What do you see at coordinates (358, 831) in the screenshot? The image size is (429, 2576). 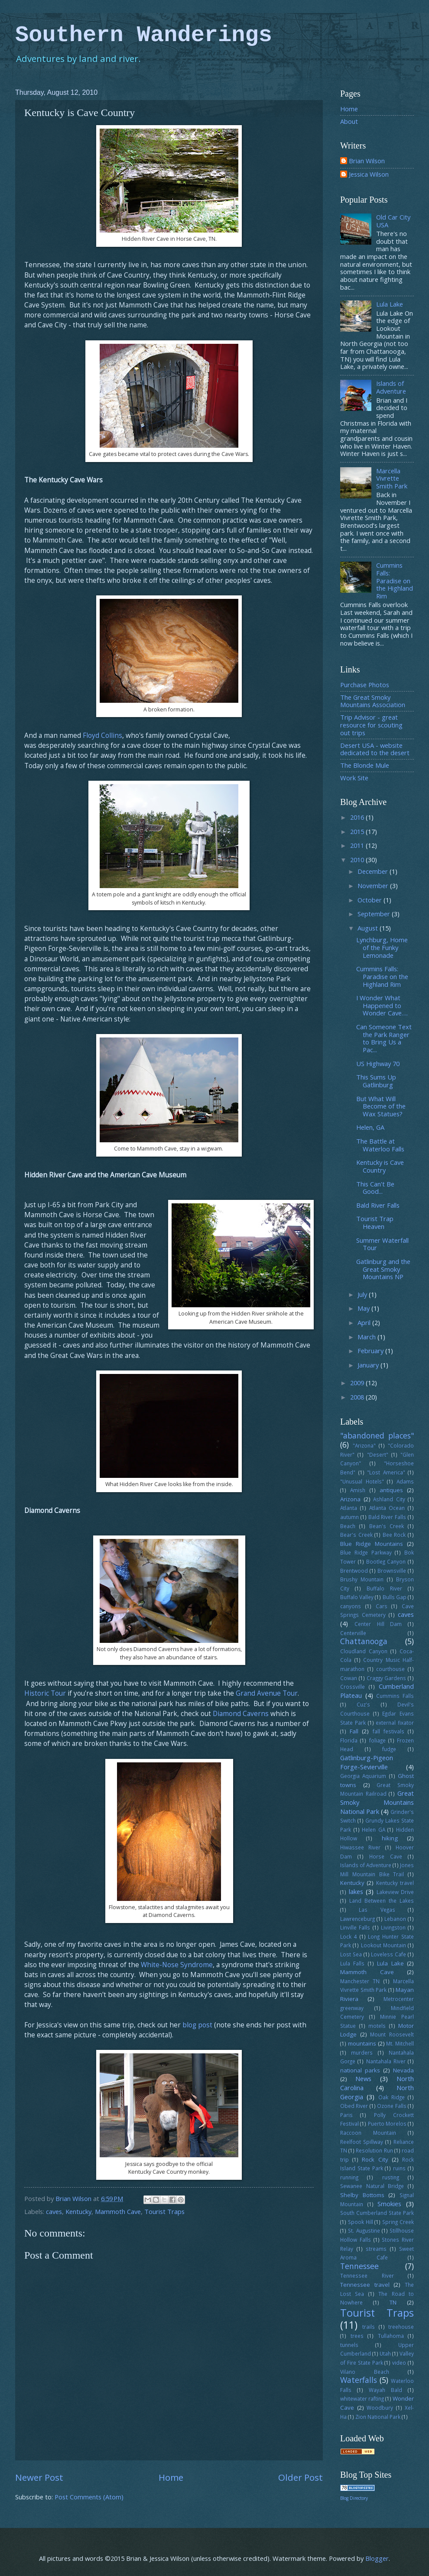 I see `2015` at bounding box center [358, 831].